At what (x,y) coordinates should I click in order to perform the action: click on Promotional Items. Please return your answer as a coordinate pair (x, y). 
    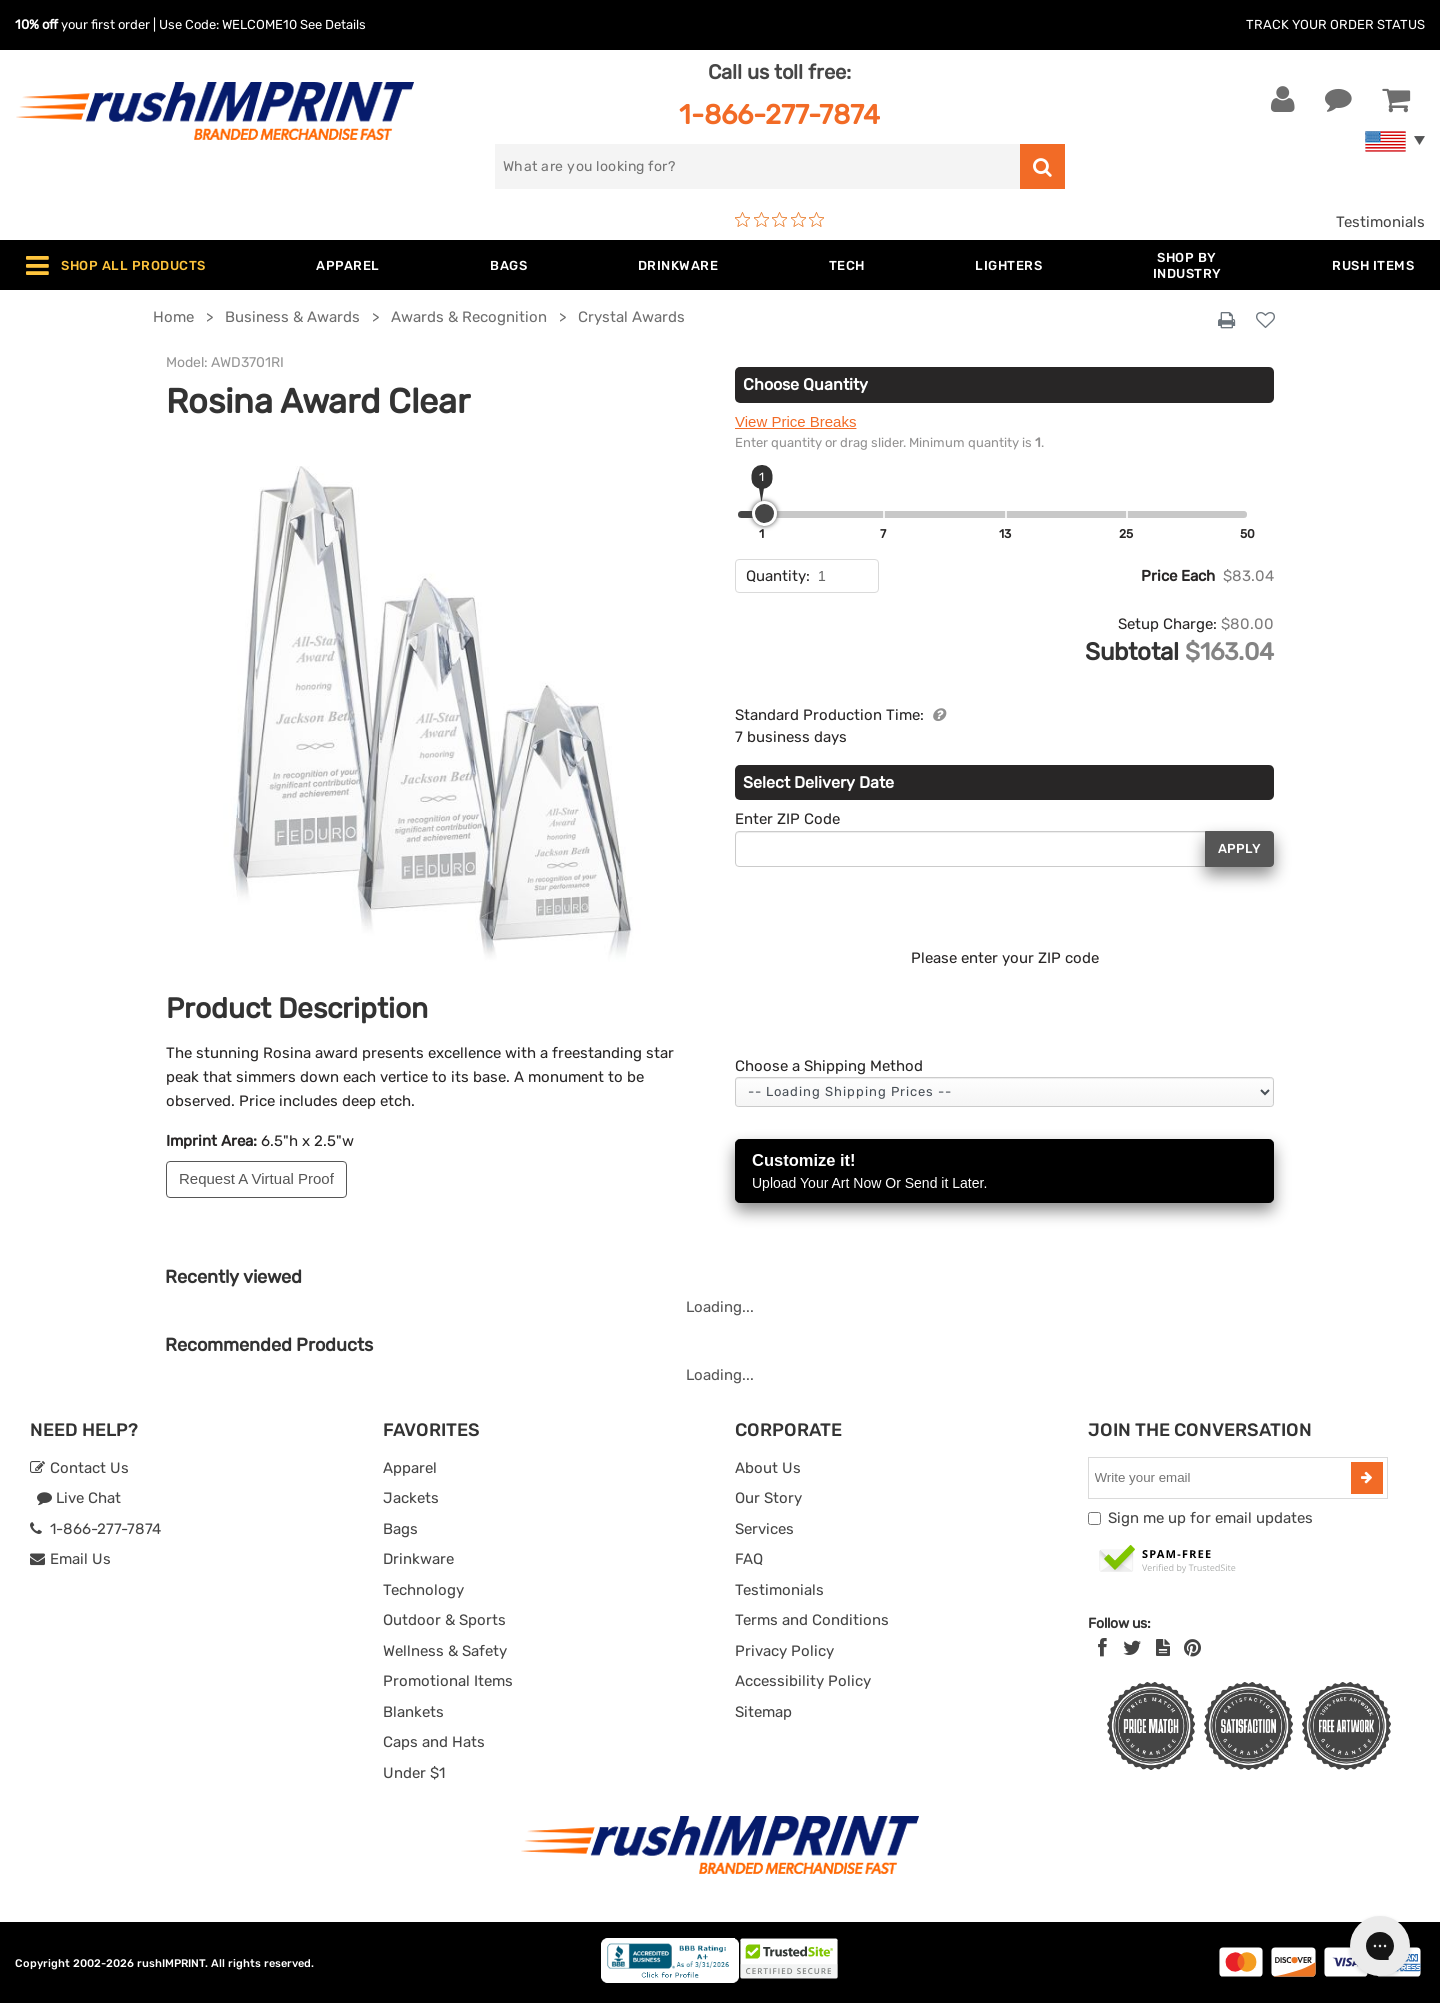
    Looking at the image, I should click on (448, 1681).